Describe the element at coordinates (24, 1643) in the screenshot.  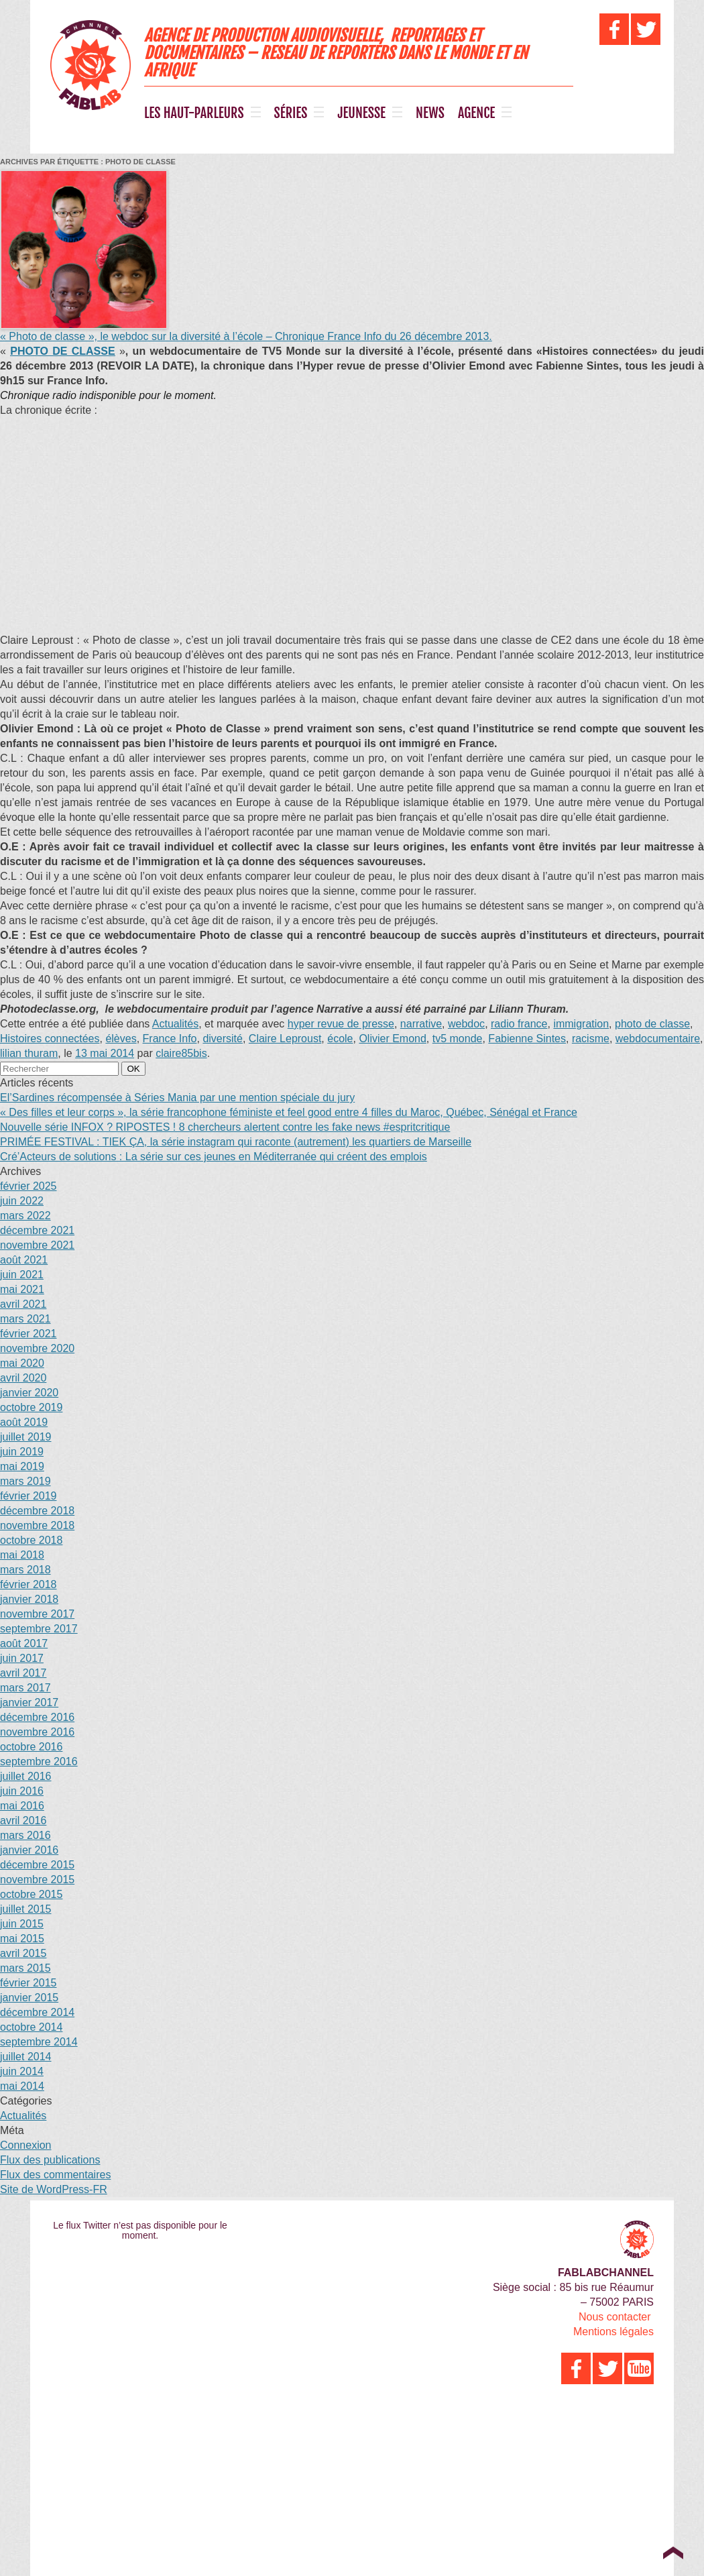
I see `août 2017` at that location.